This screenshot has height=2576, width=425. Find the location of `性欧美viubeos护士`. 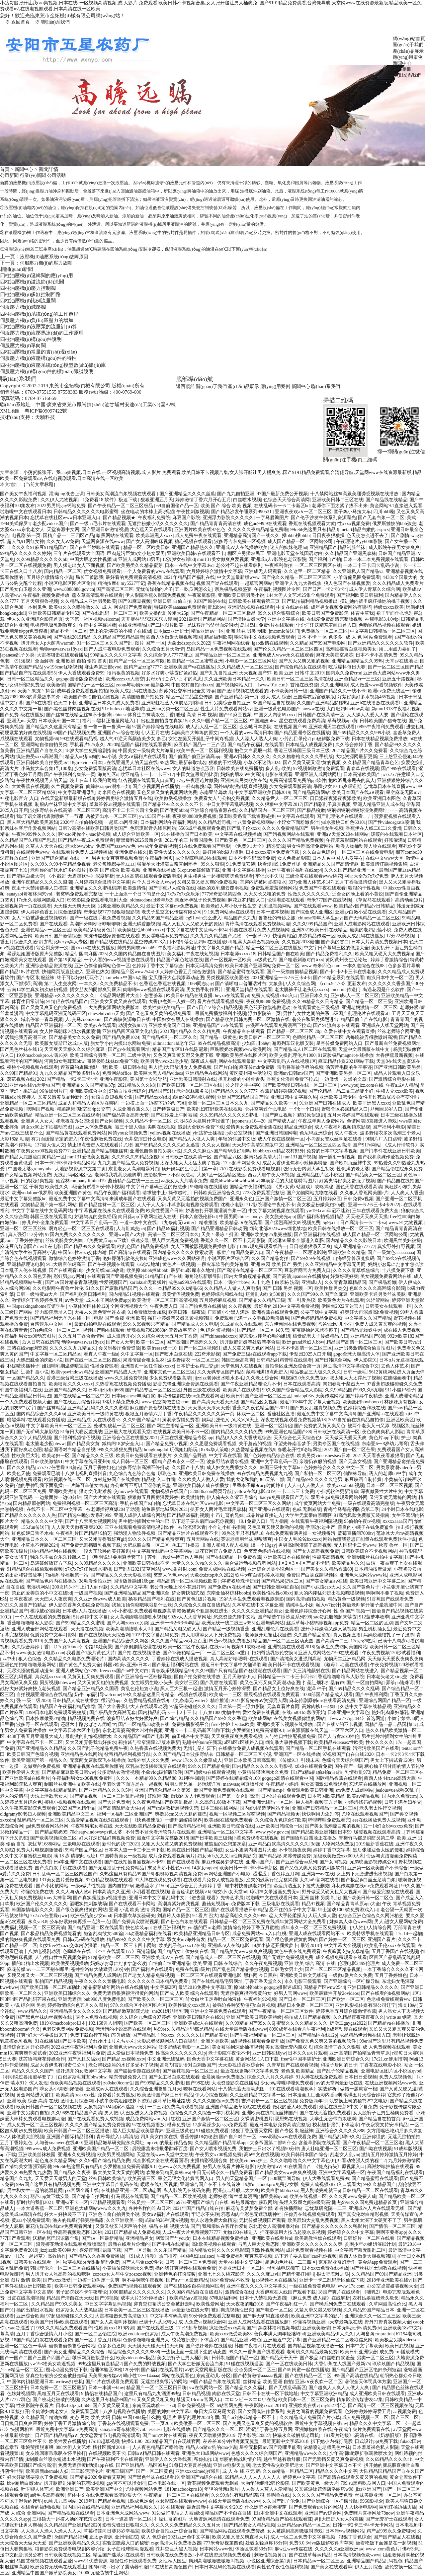

性欧美viubeos护士 is located at coordinates (249, 2160).